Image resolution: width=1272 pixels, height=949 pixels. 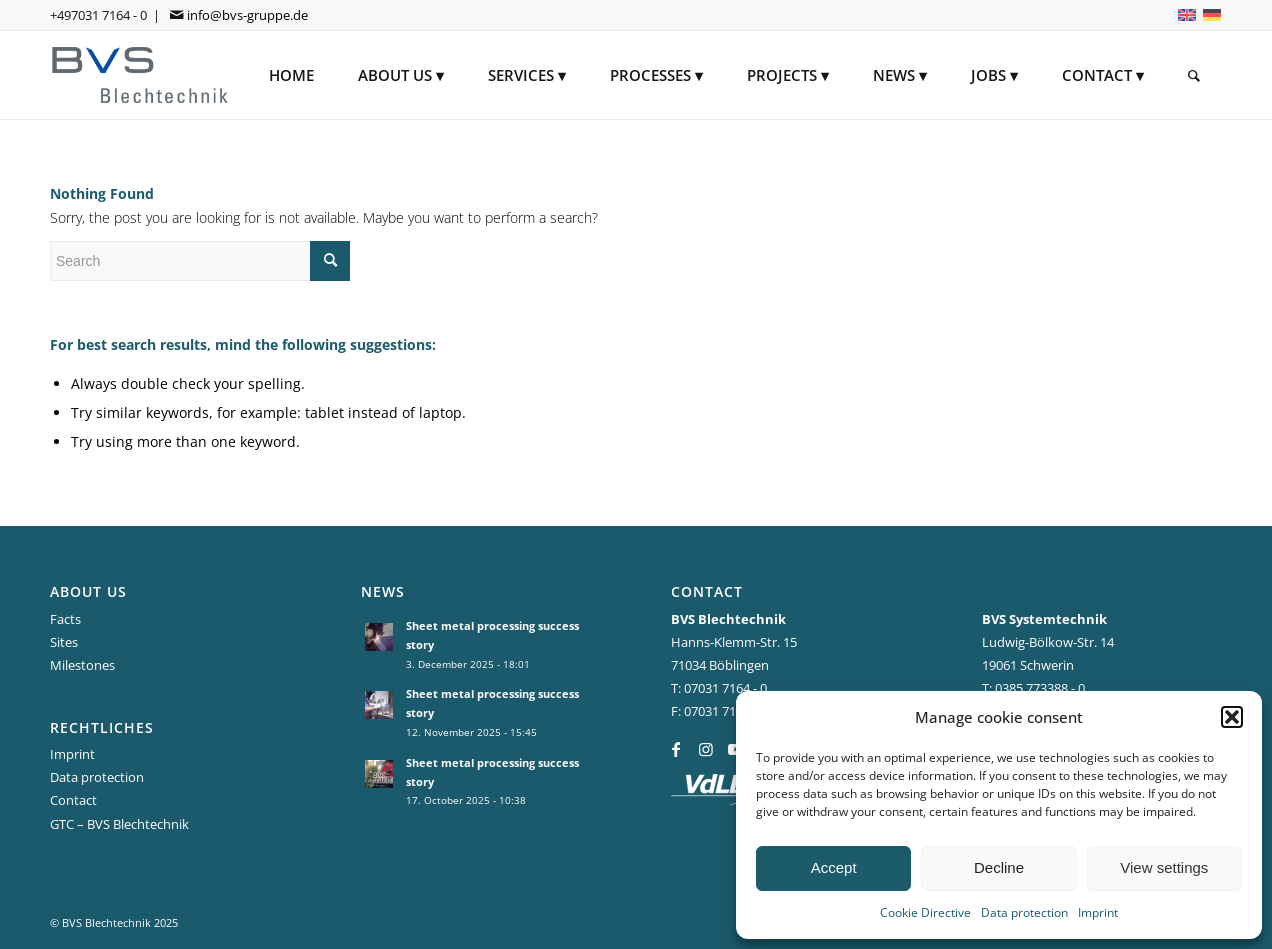 What do you see at coordinates (1024, 912) in the screenshot?
I see `Data protection` at bounding box center [1024, 912].